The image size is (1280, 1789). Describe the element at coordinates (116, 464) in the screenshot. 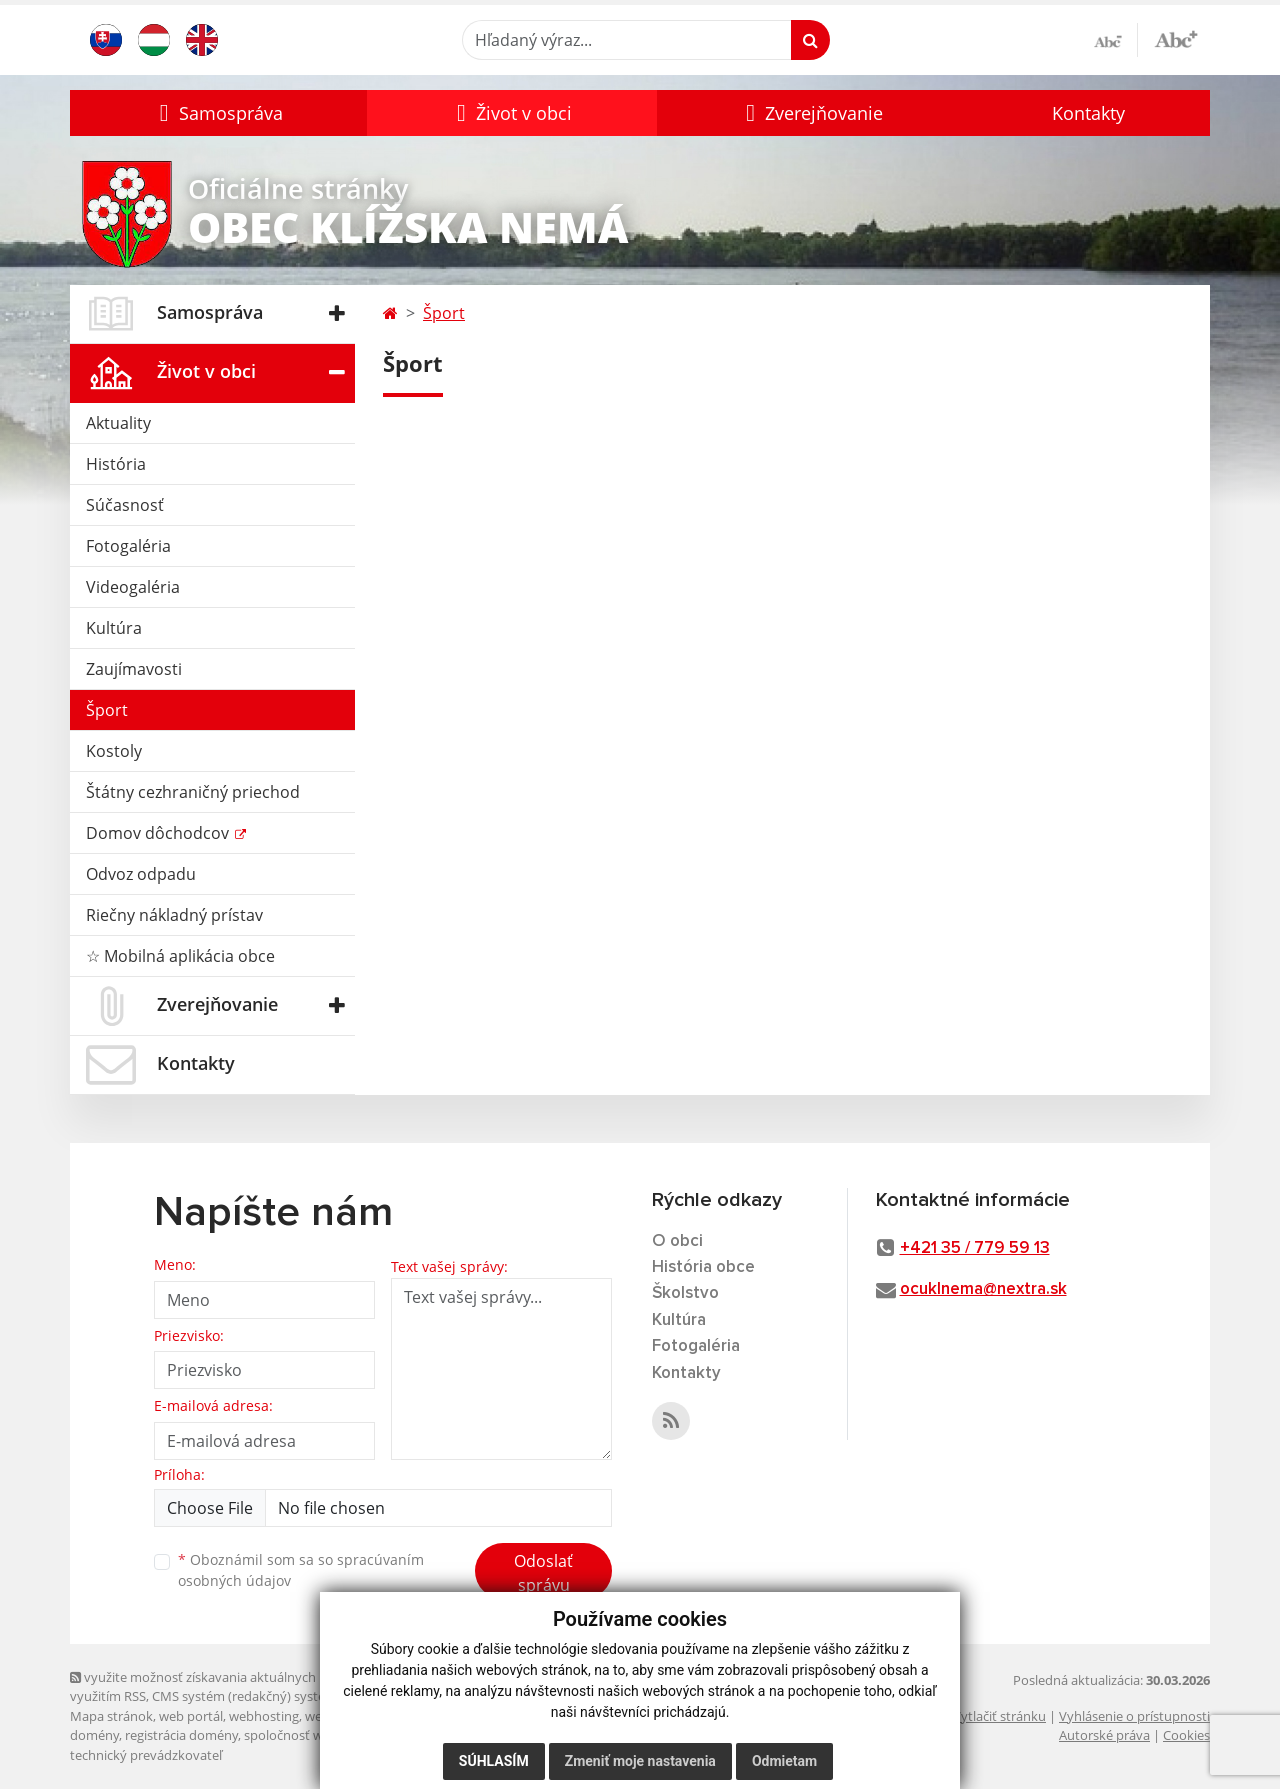

I see `História` at that location.